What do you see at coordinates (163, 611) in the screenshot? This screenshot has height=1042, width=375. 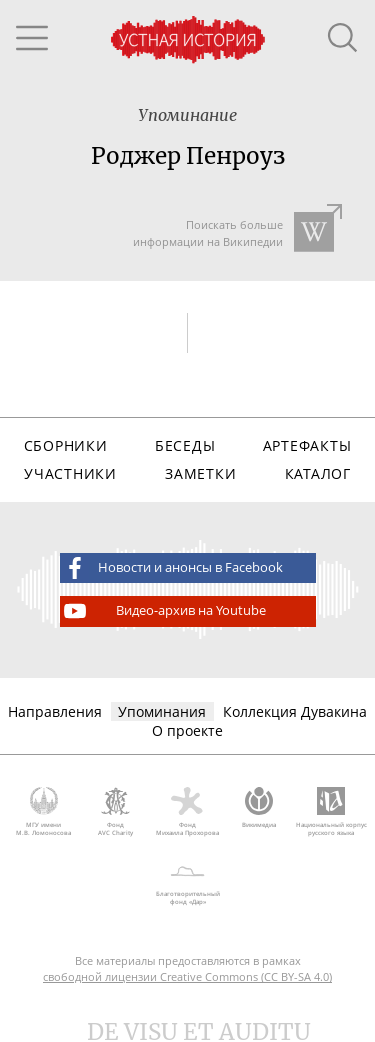 I see `Видео-архив на Youtube` at bounding box center [163, 611].